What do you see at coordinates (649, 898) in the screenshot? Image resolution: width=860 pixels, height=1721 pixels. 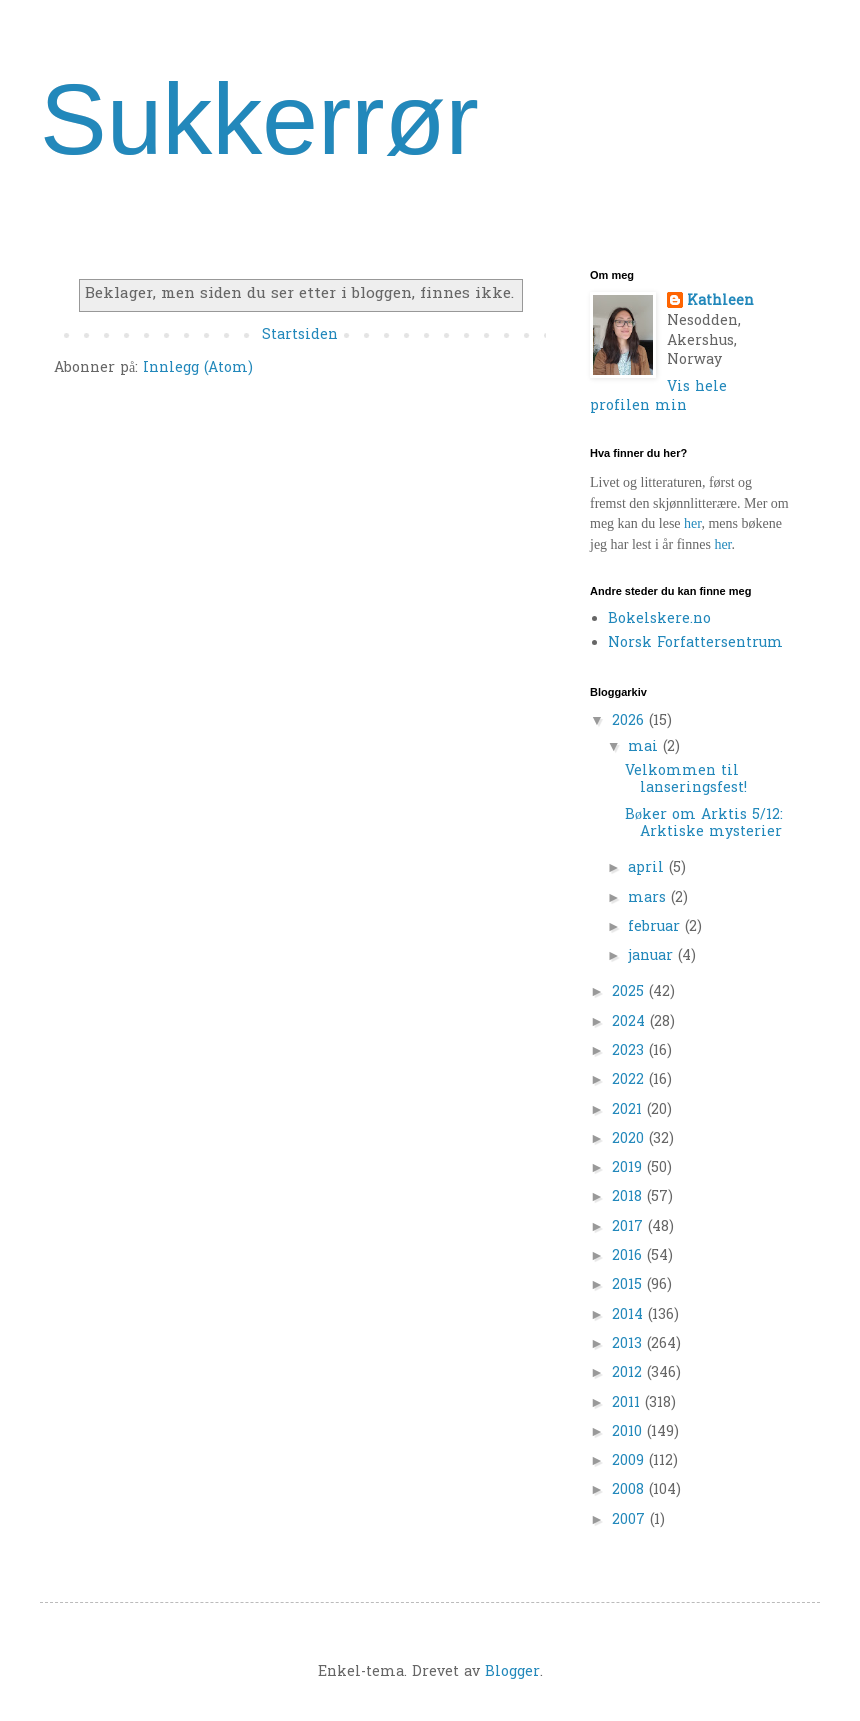 I see `mars` at bounding box center [649, 898].